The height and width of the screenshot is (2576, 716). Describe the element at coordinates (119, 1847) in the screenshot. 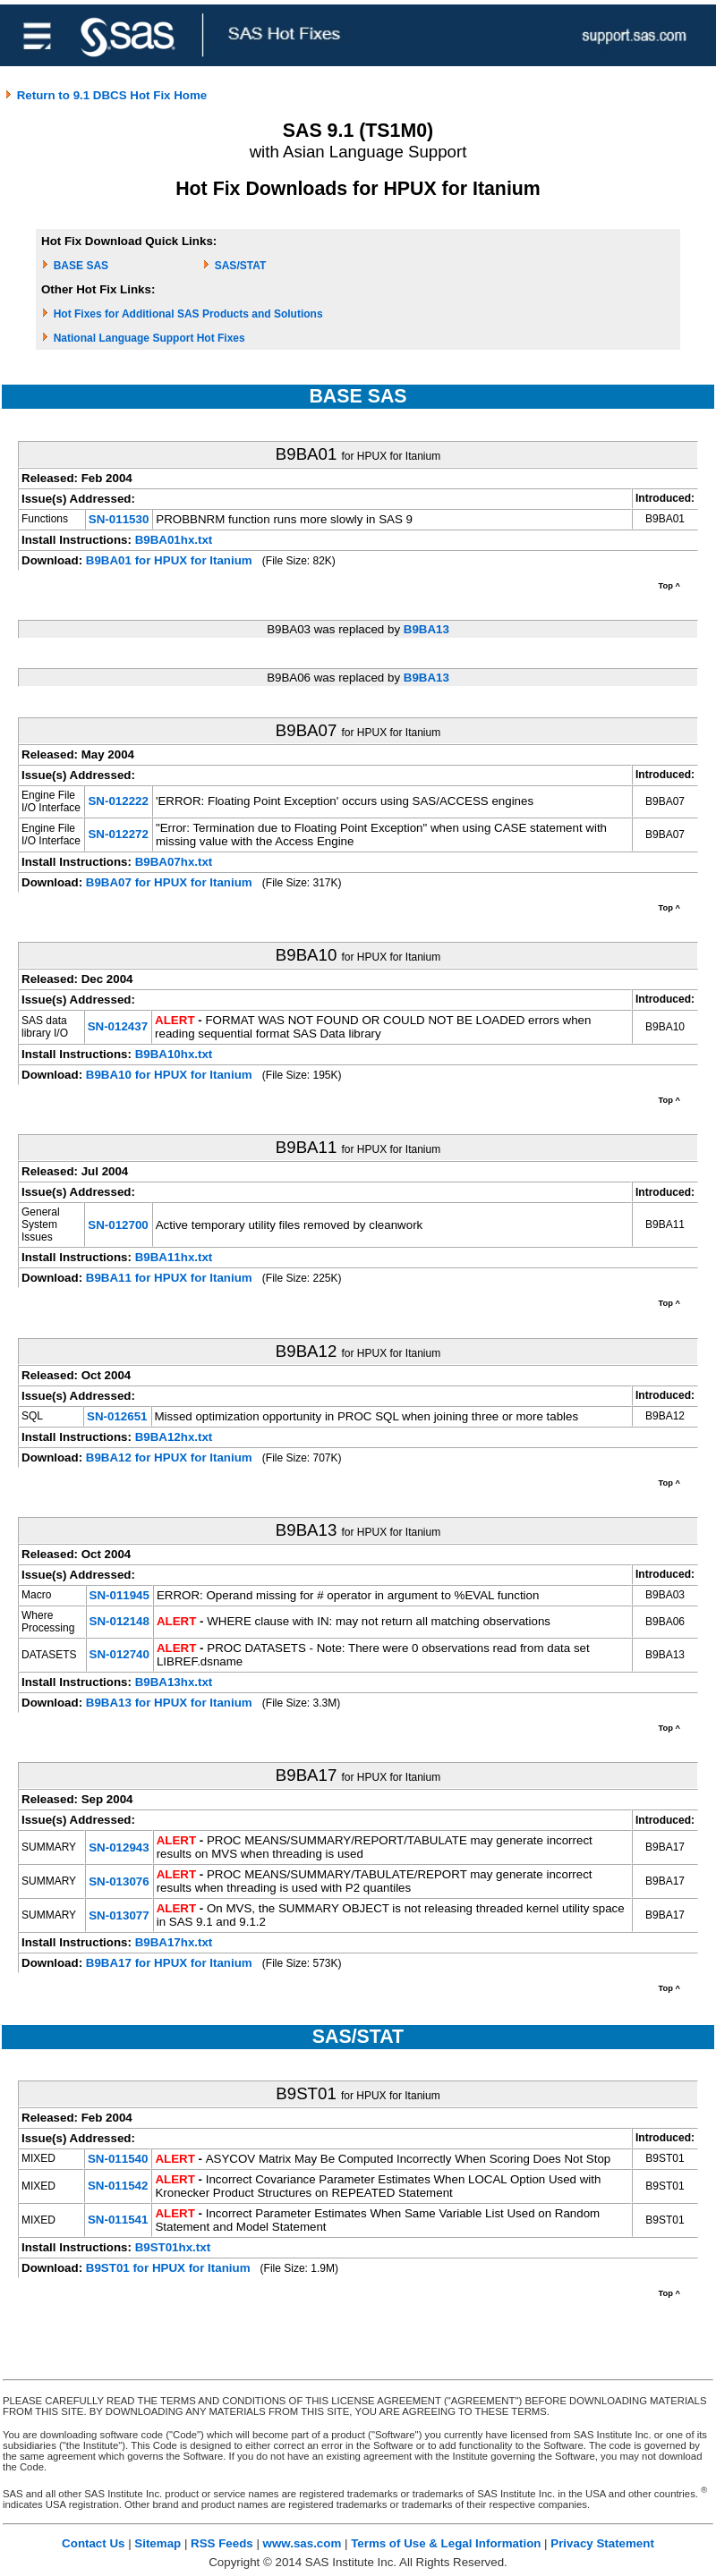

I see `SN-012943` at that location.